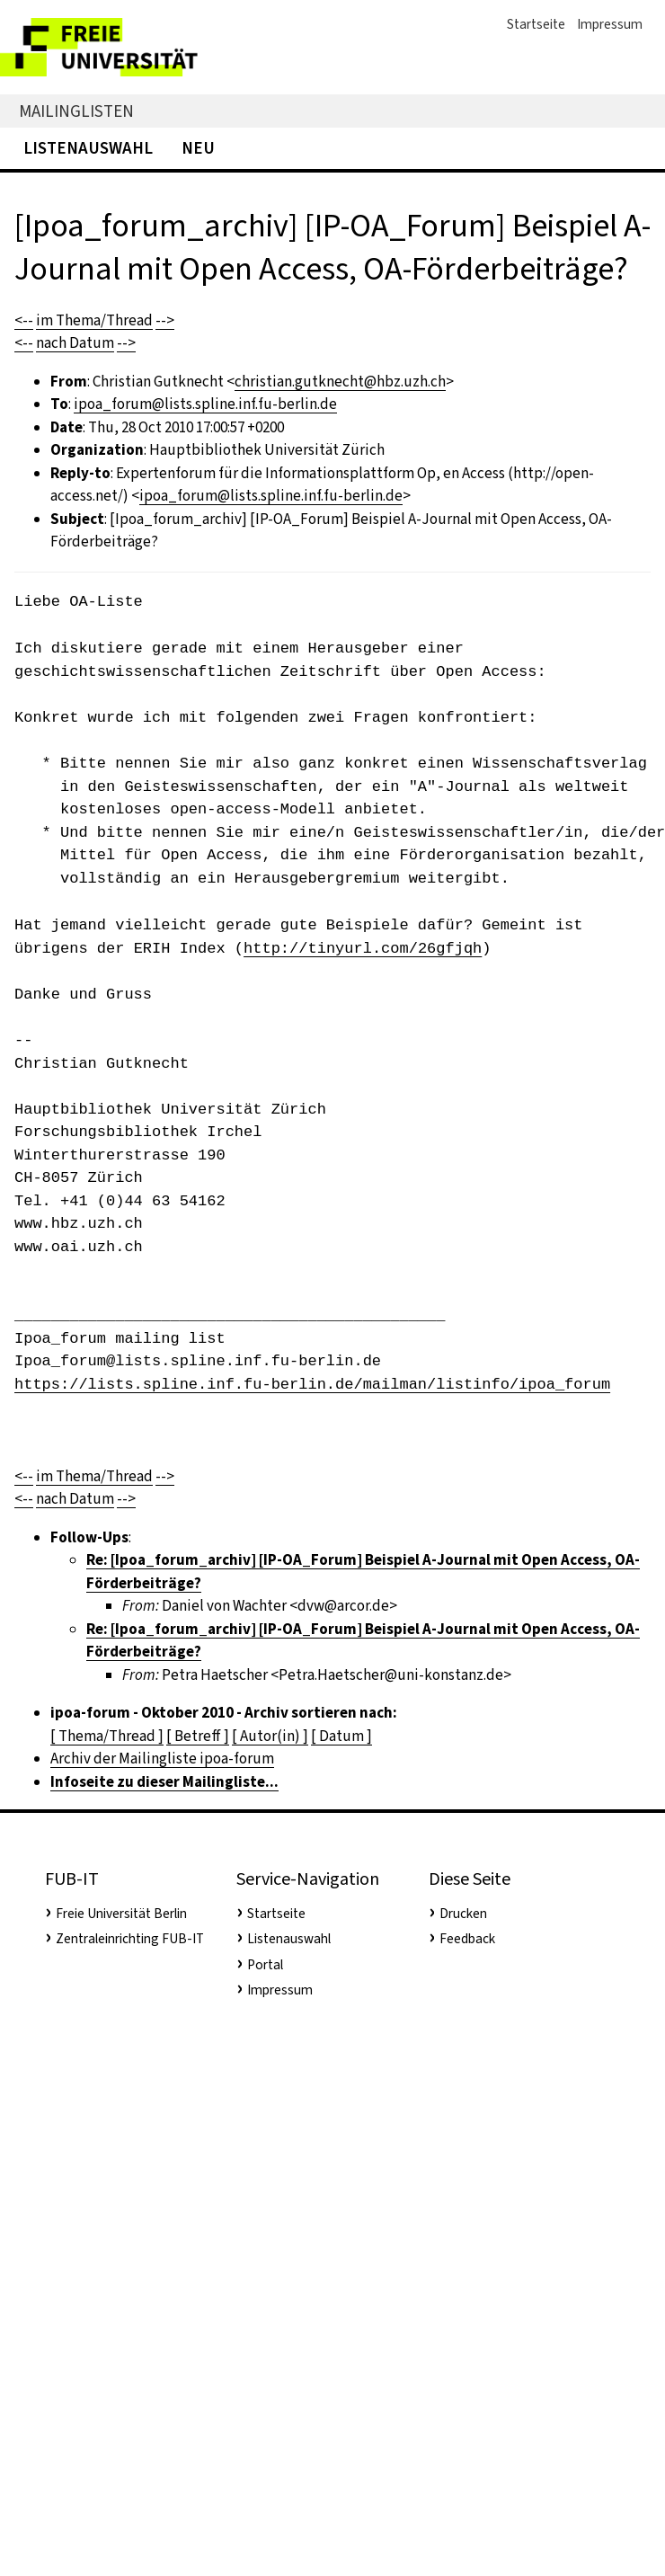  Describe the element at coordinates (107, 1736) in the screenshot. I see `[ Thema/Thread ]` at that location.